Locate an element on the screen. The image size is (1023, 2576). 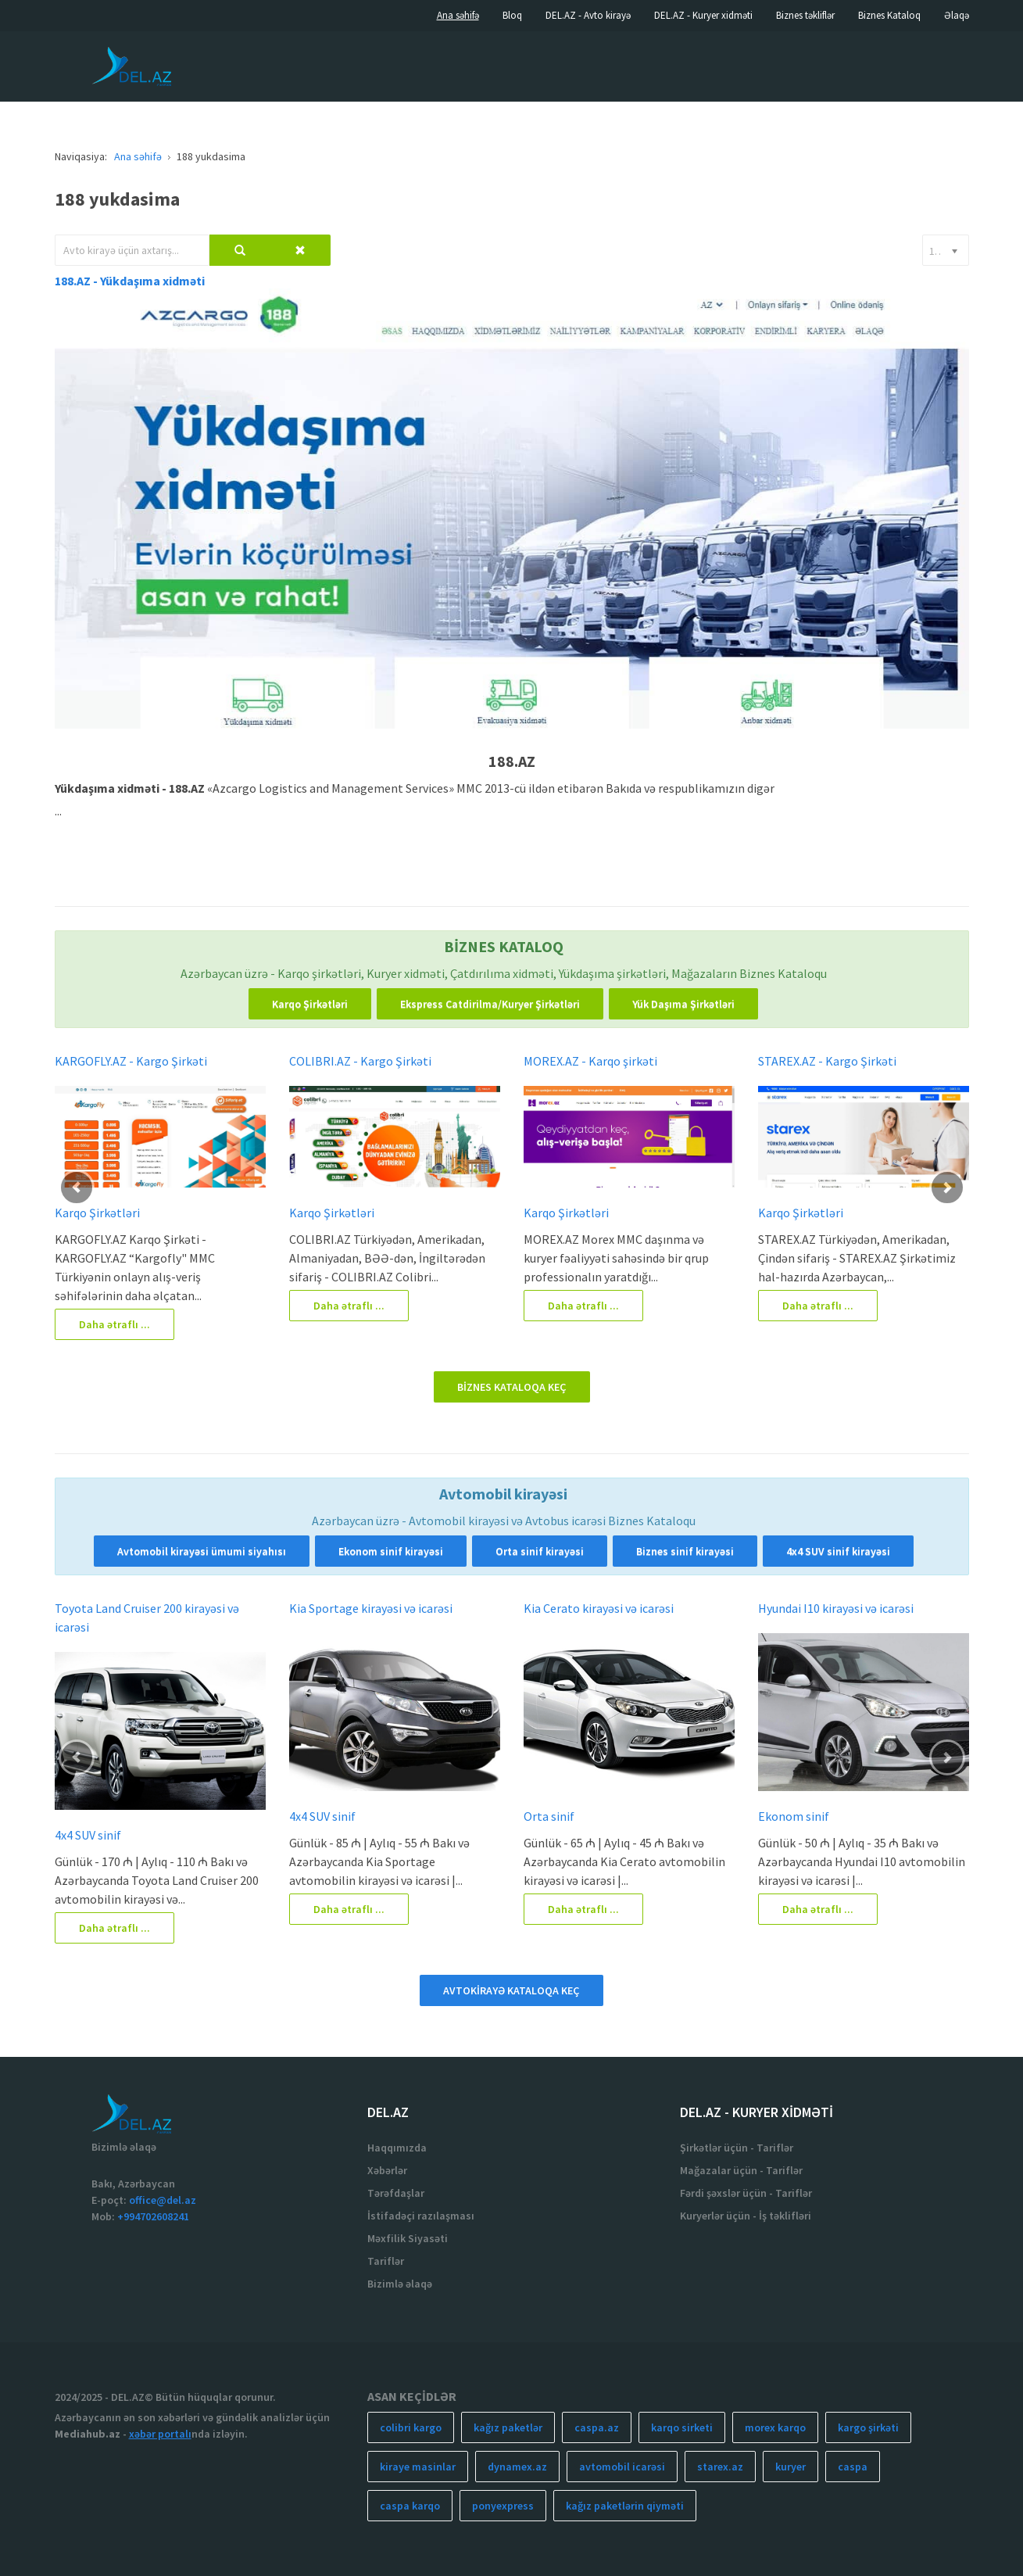
Ekonom sinif is located at coordinates (793, 1816).